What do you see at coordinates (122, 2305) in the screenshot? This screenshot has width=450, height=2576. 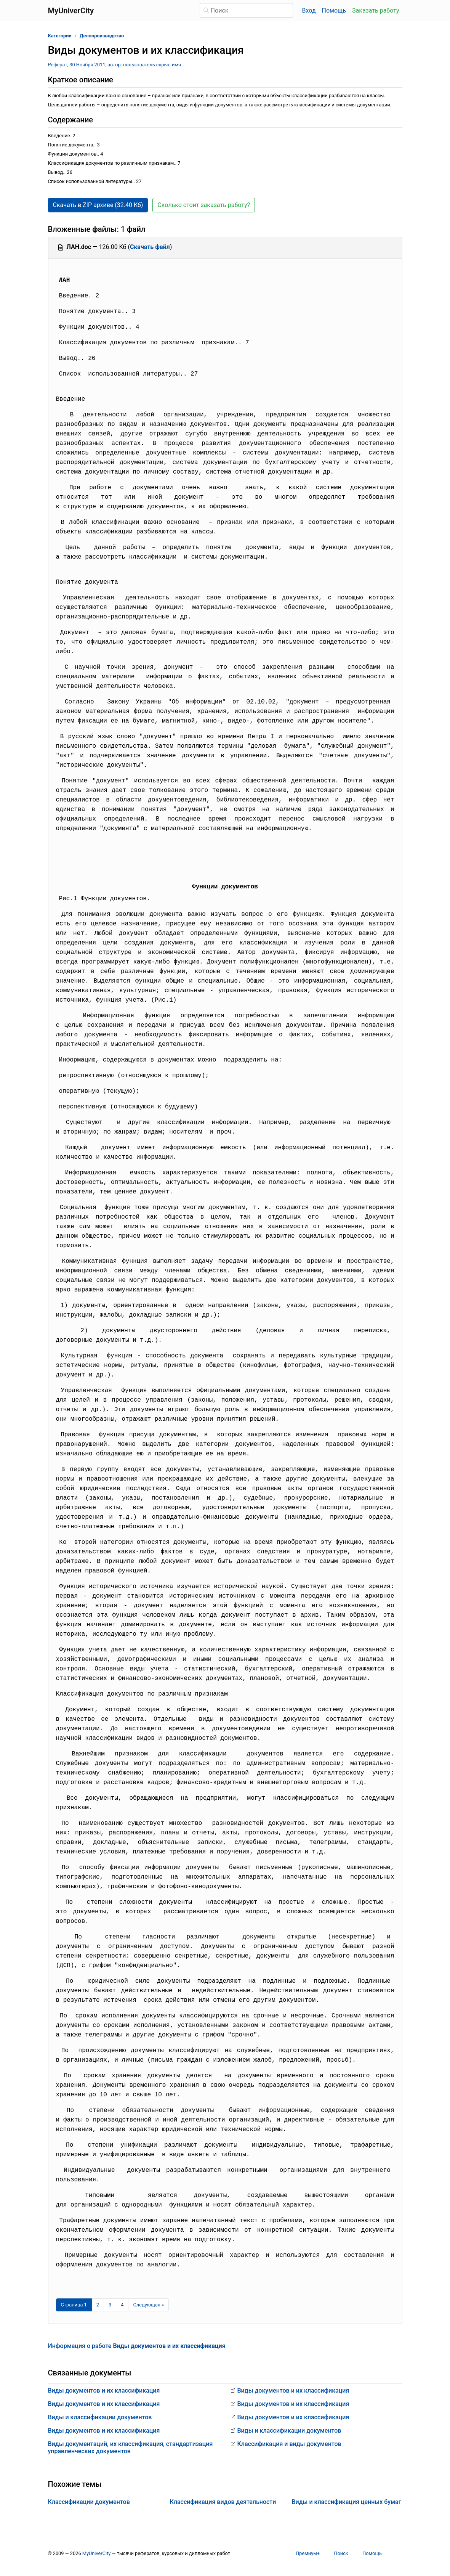 I see `4 [Страница 4]` at bounding box center [122, 2305].